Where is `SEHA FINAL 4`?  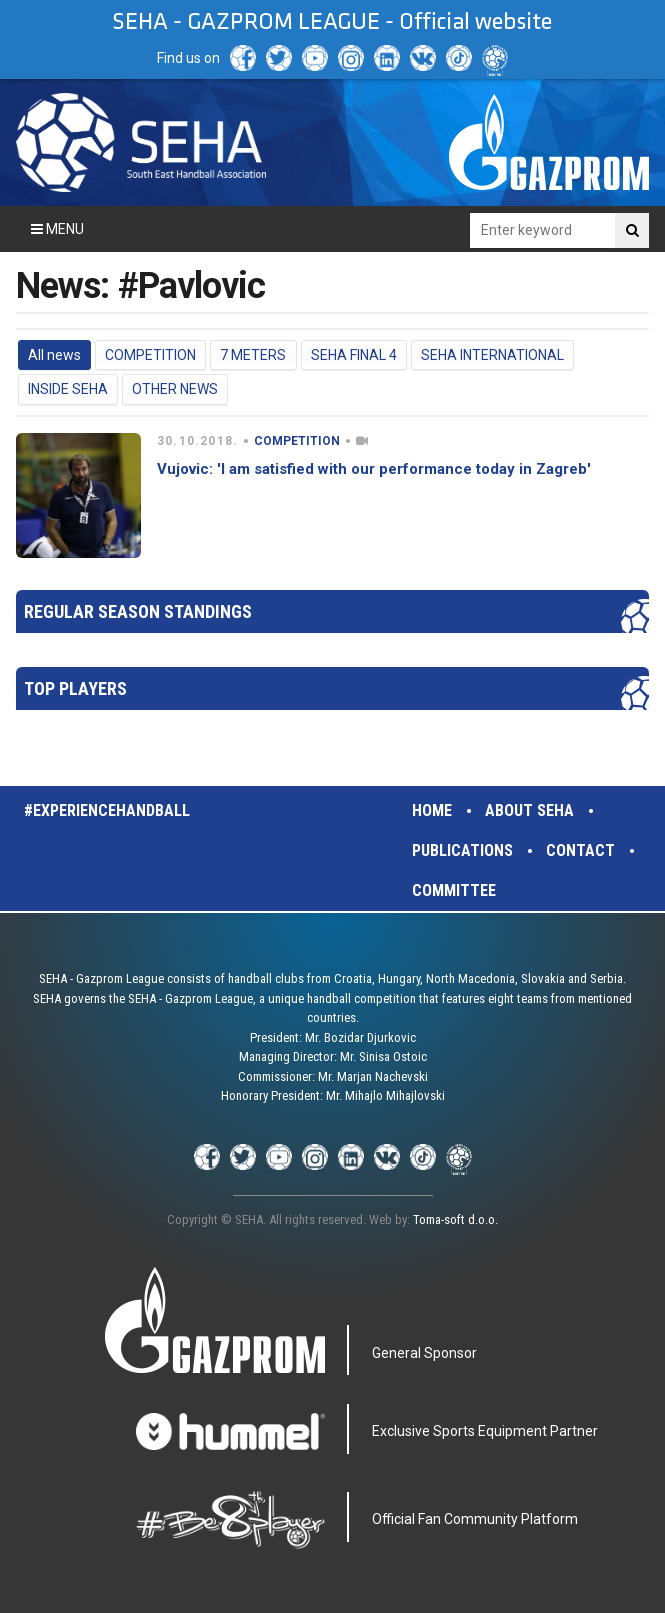 SEHA FINAL 4 is located at coordinates (354, 355).